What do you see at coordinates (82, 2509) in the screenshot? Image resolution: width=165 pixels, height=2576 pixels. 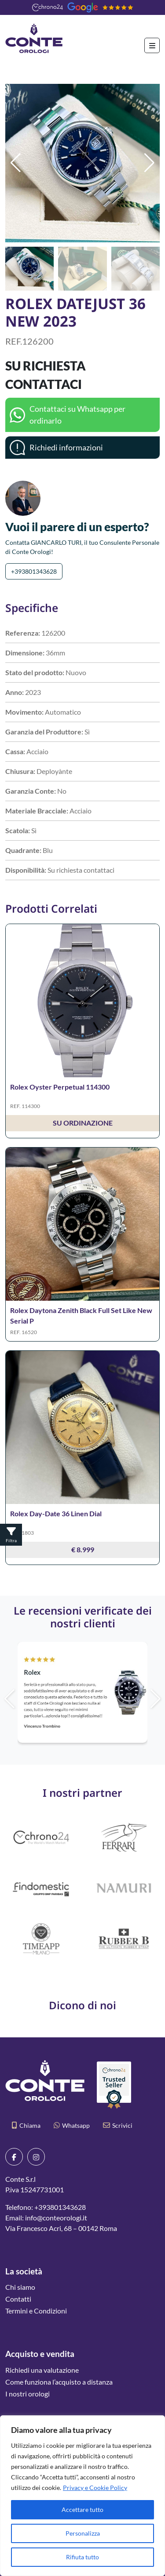 I see `Accettare tutto` at bounding box center [82, 2509].